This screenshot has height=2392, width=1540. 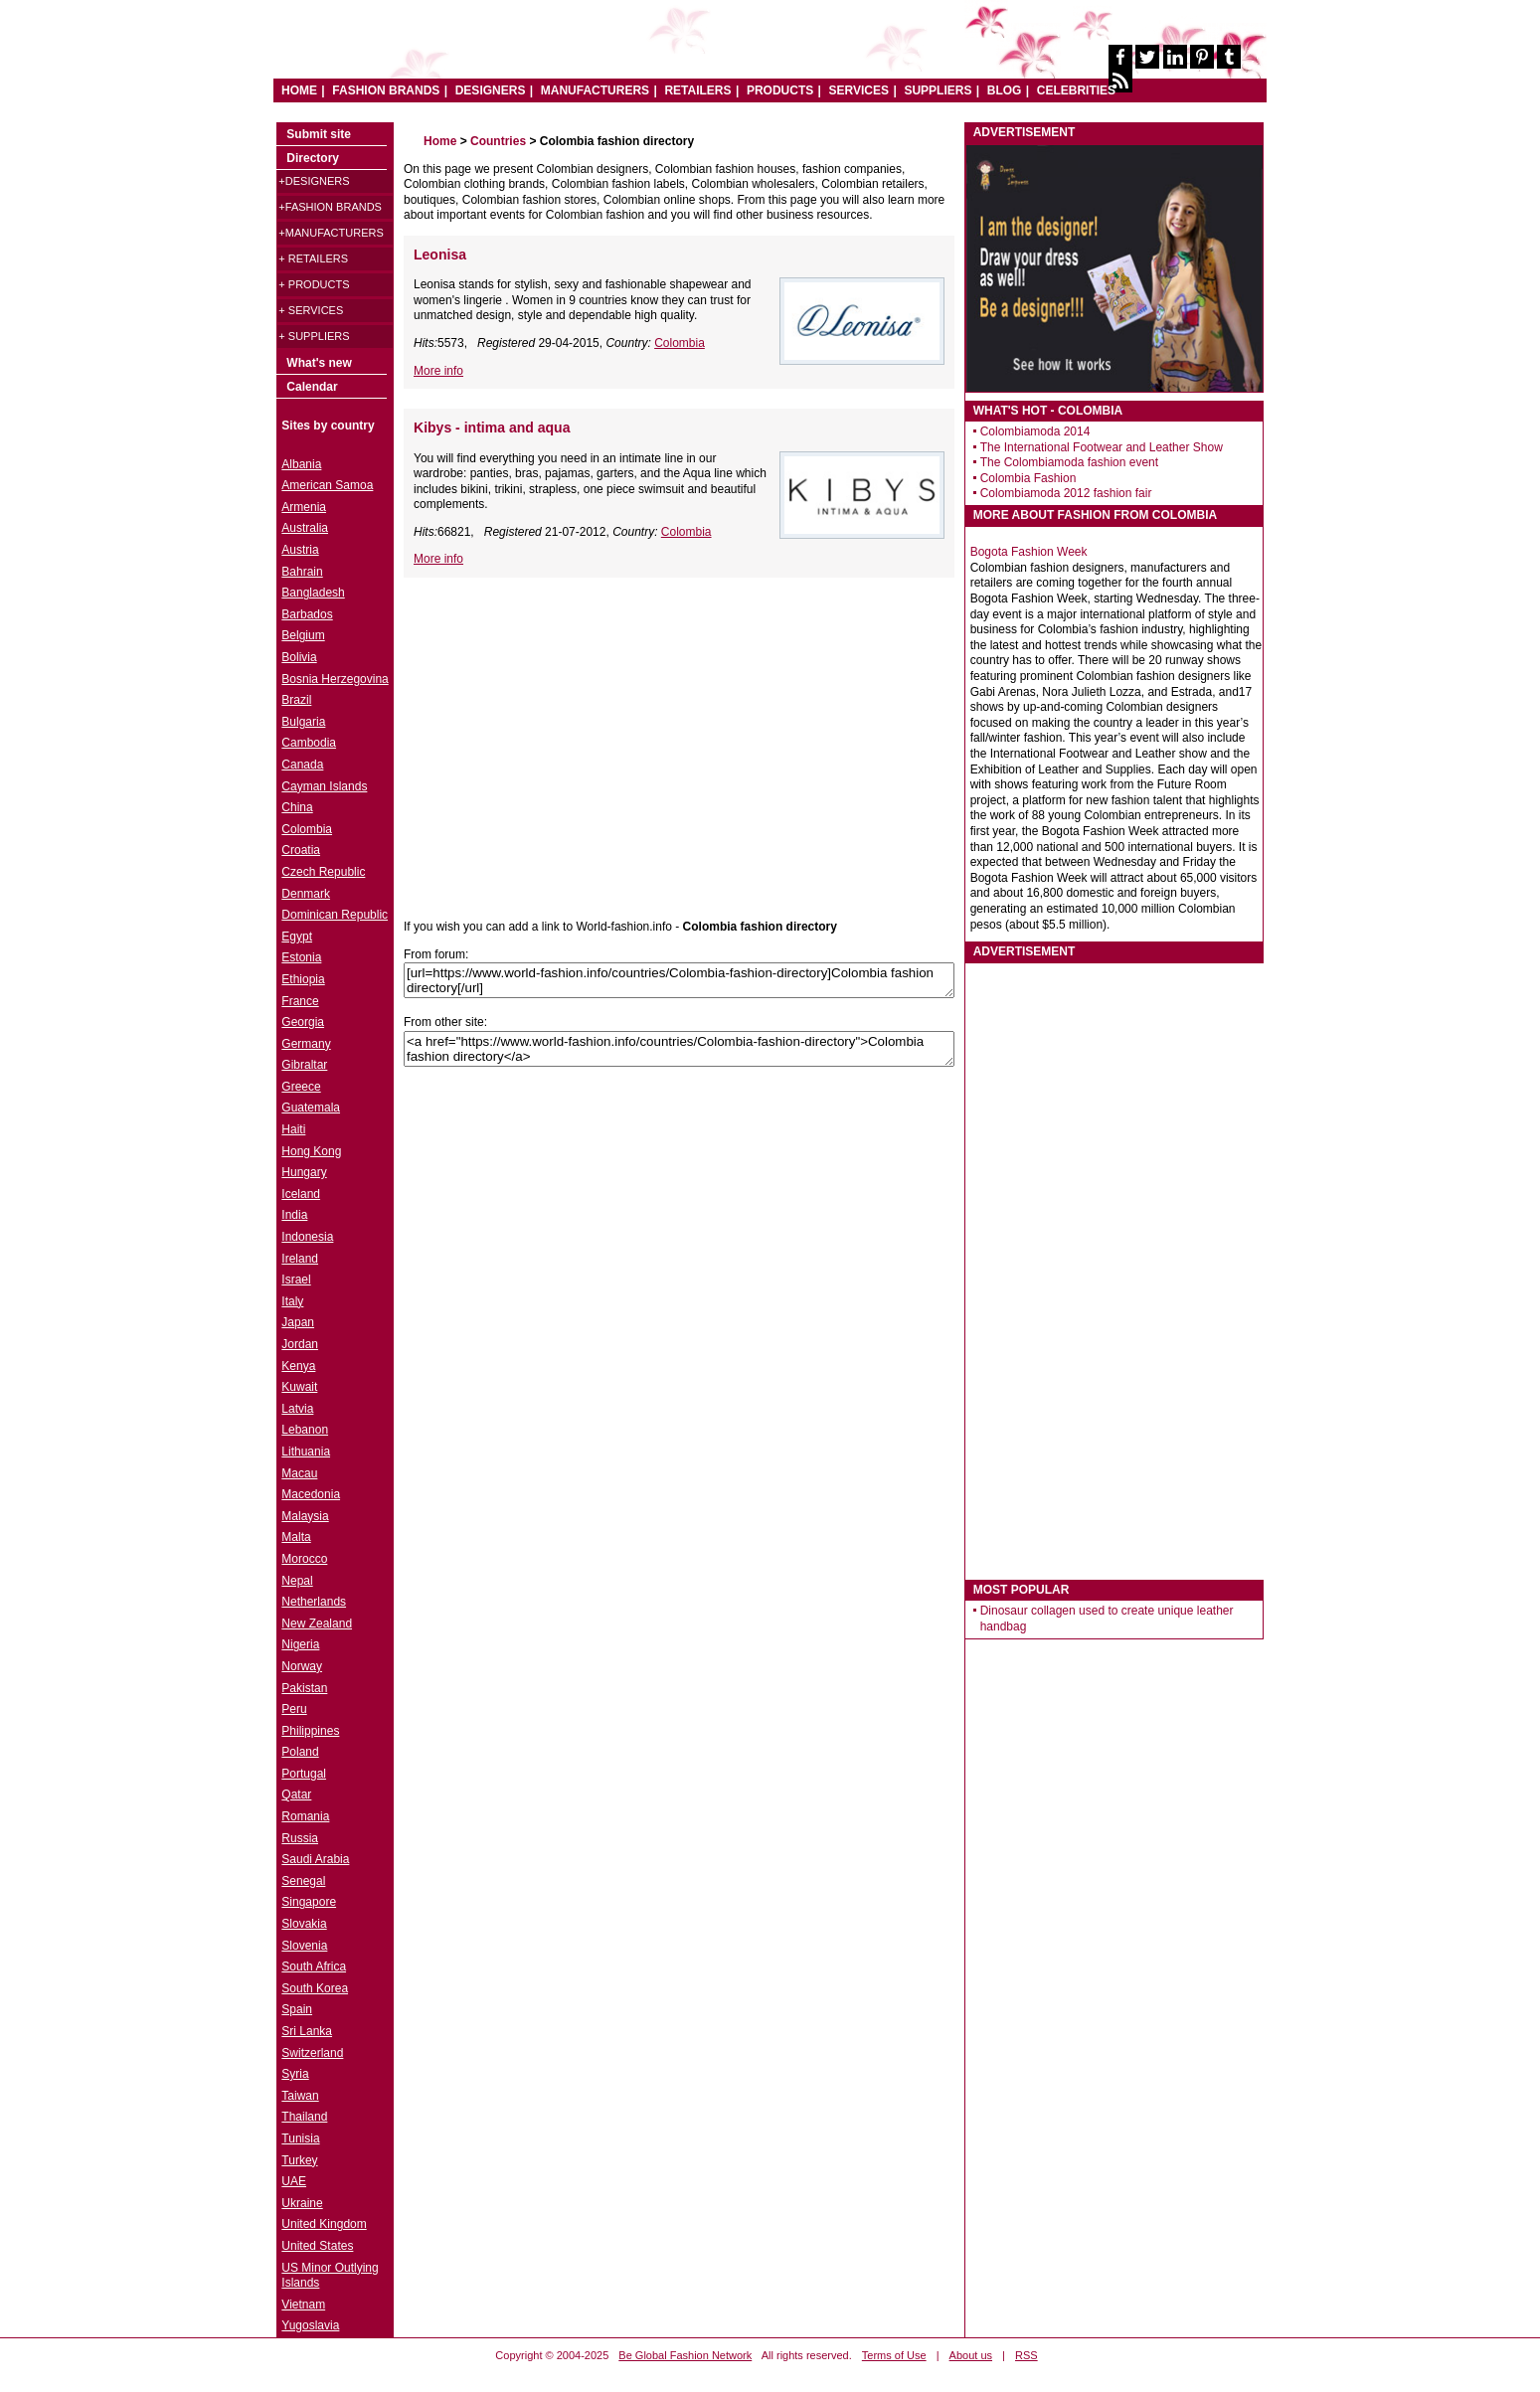 I want to click on + Services, so click(x=310, y=310).